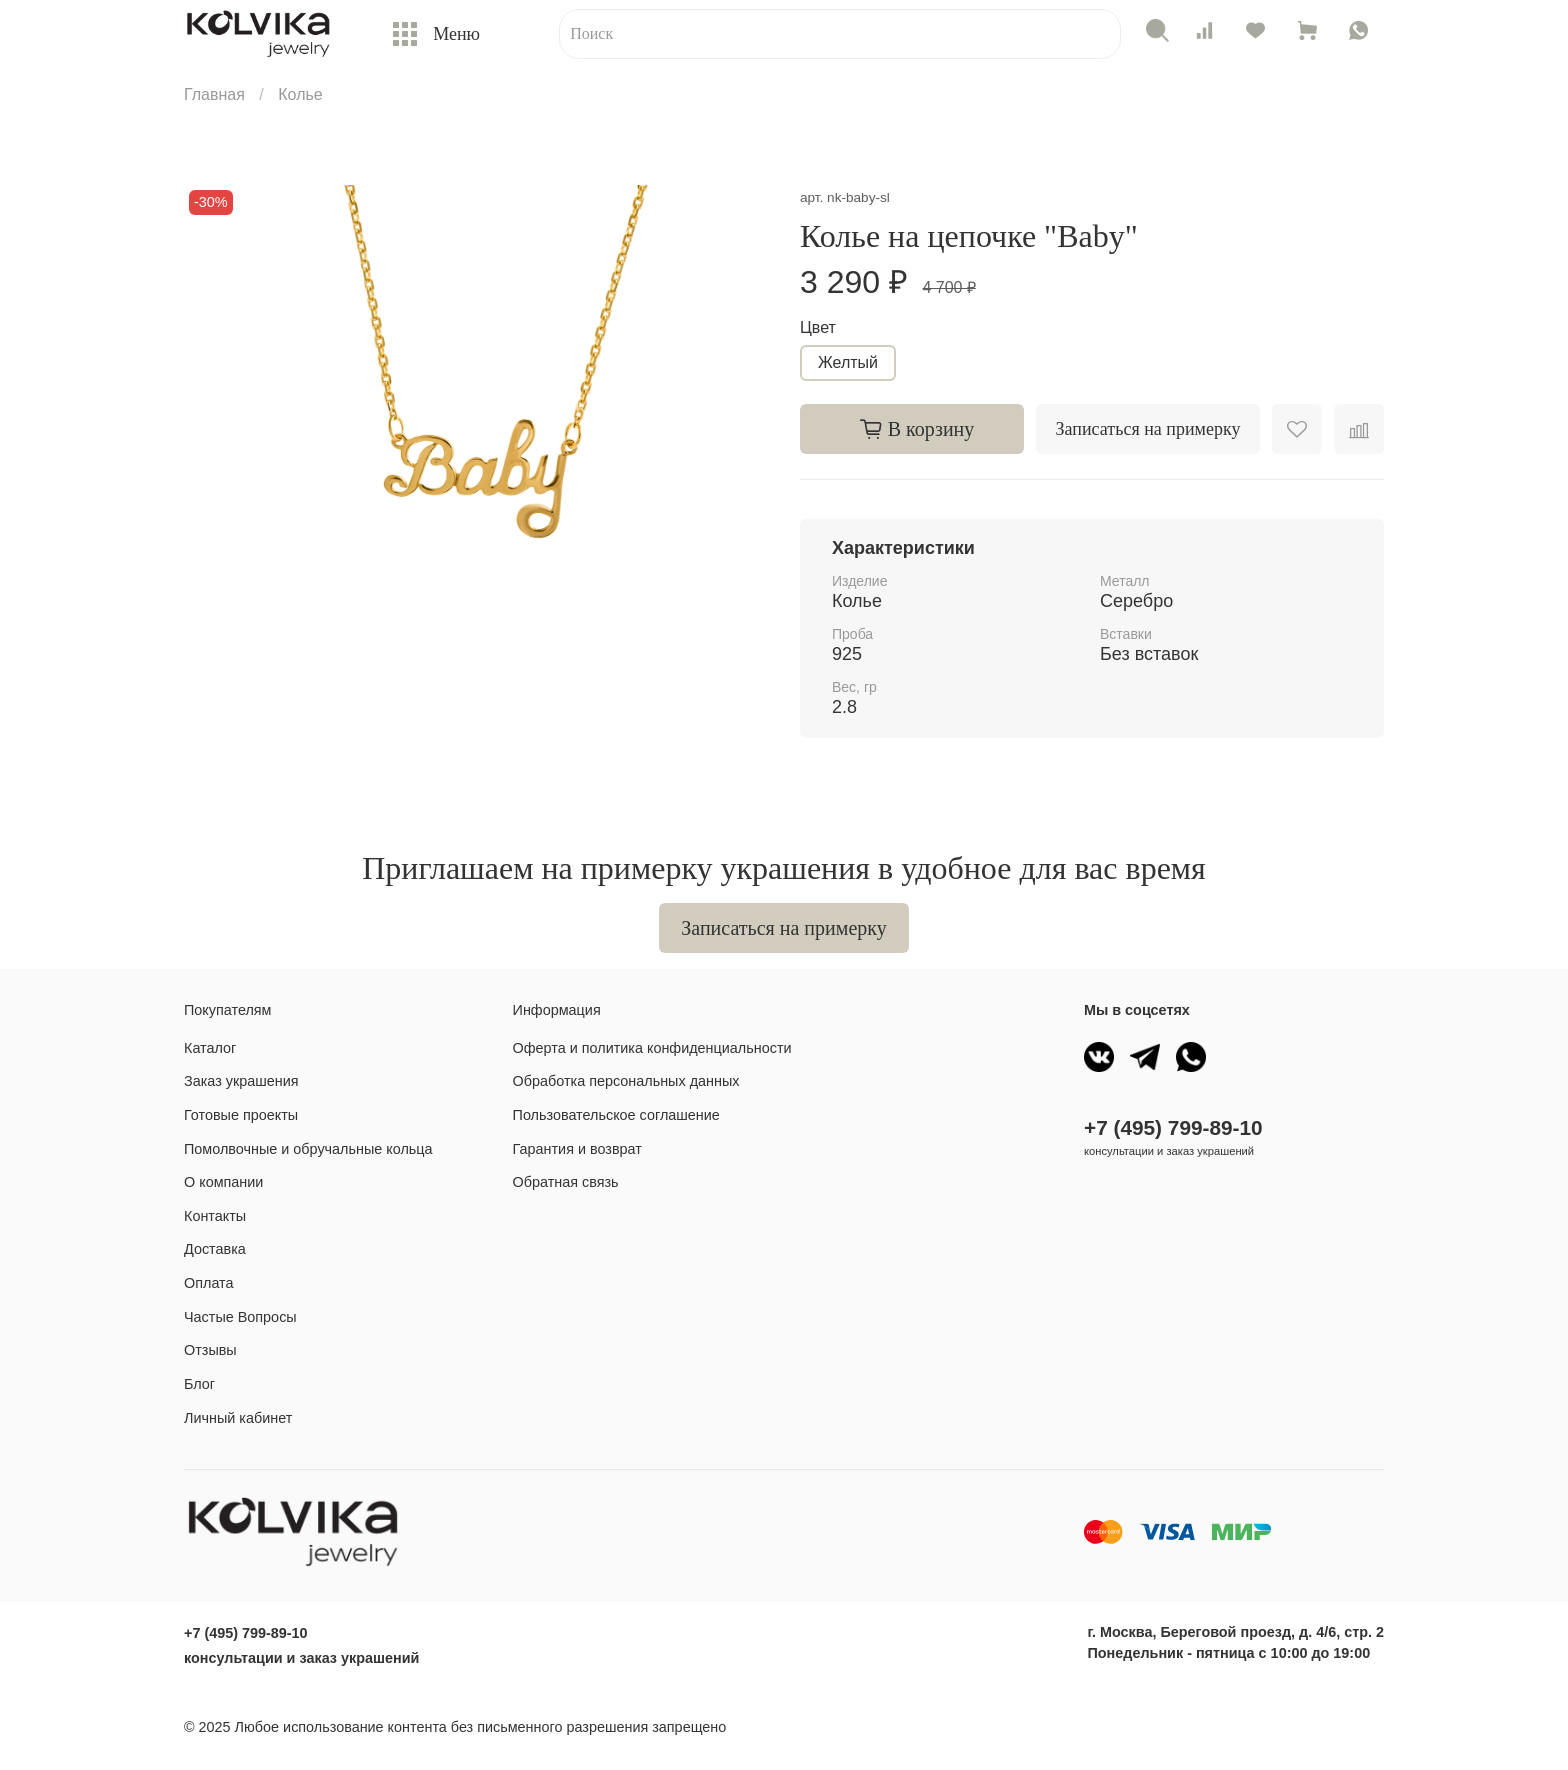  I want to click on Каталог, so click(210, 1048).